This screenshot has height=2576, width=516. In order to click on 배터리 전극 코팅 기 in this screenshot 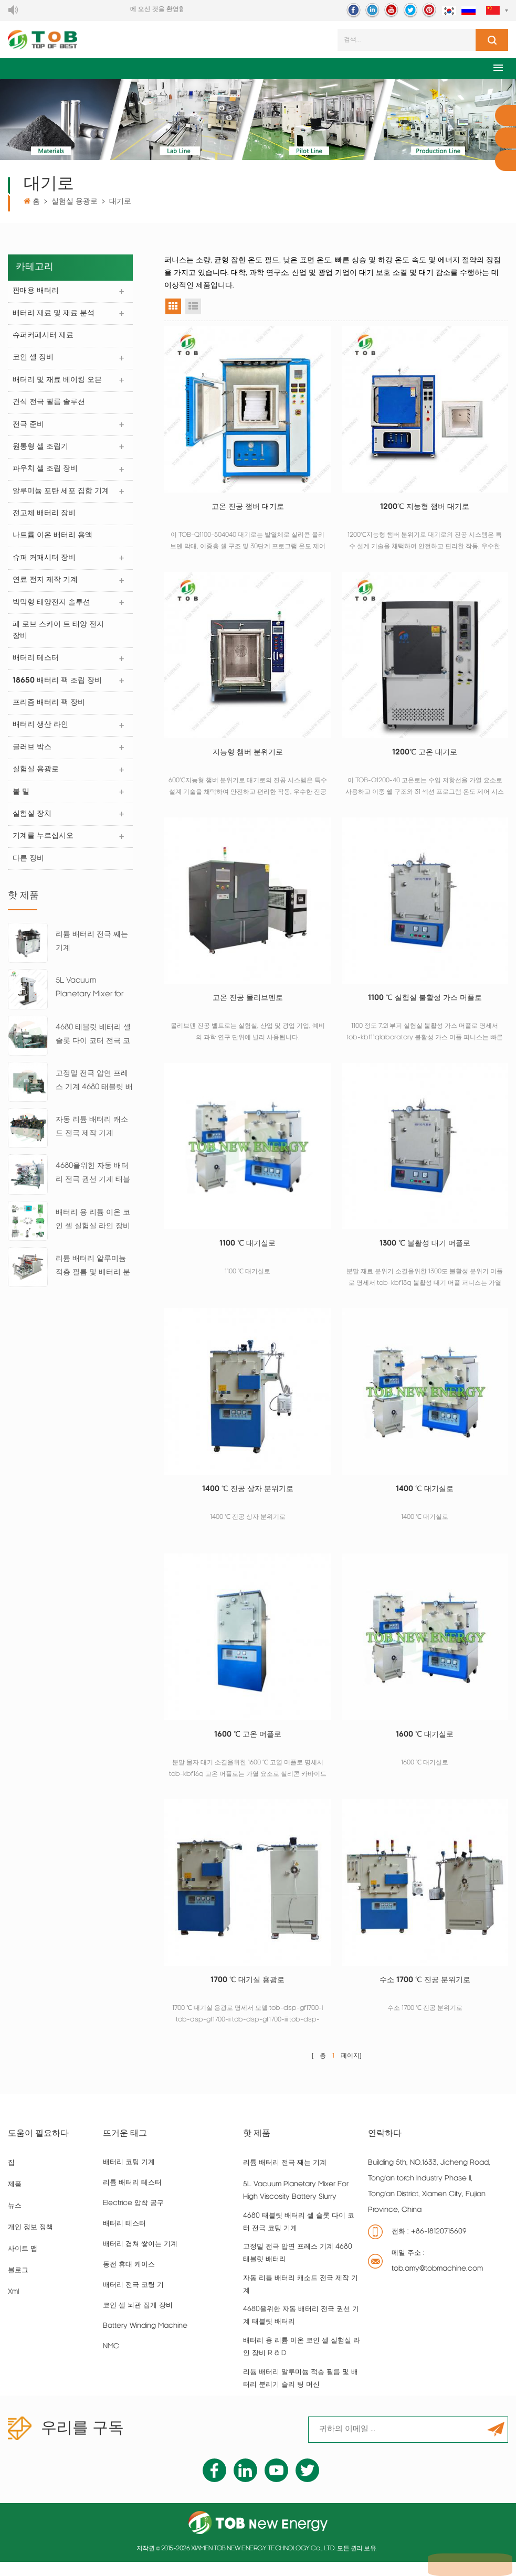, I will do `click(133, 2299)`.